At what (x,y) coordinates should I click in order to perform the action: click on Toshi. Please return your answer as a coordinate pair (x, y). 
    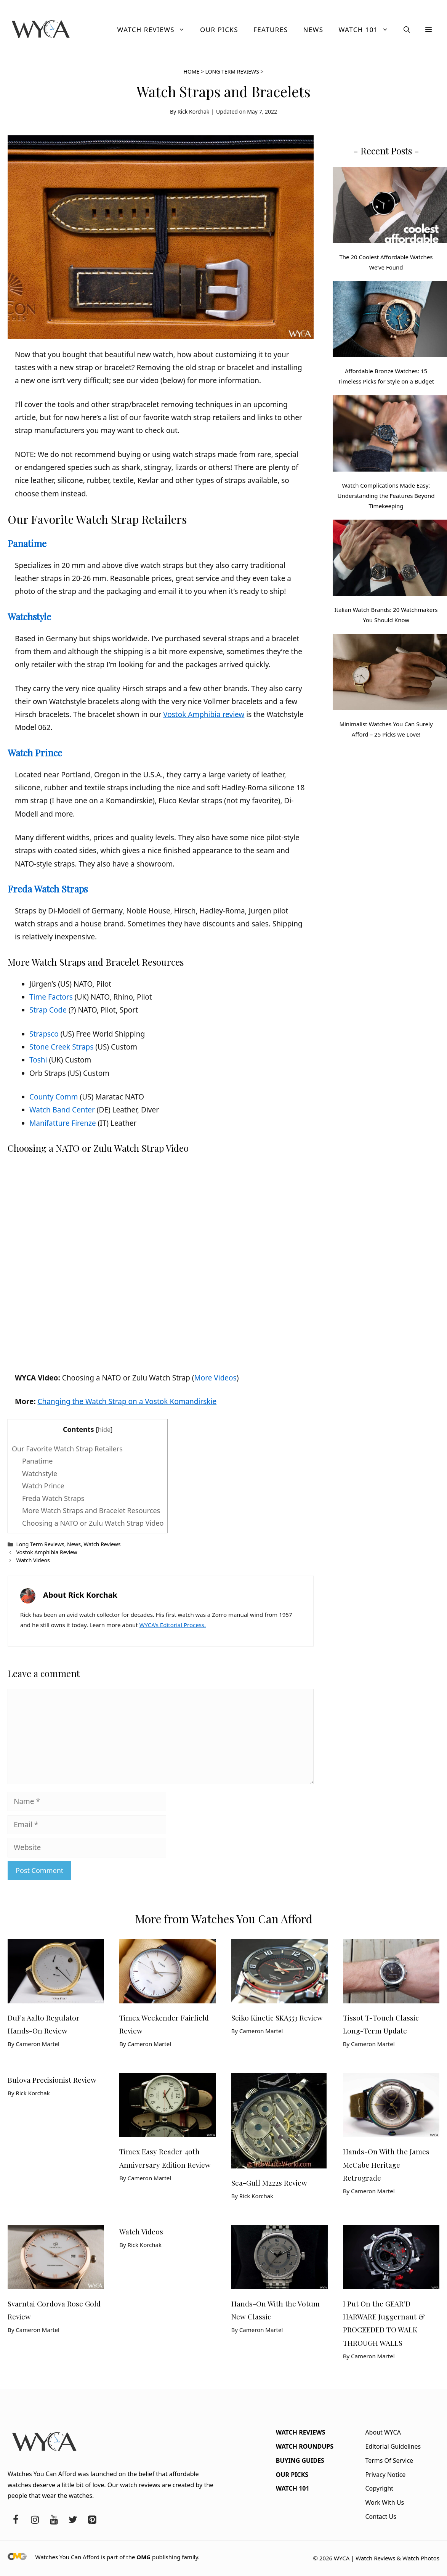
    Looking at the image, I should click on (38, 1060).